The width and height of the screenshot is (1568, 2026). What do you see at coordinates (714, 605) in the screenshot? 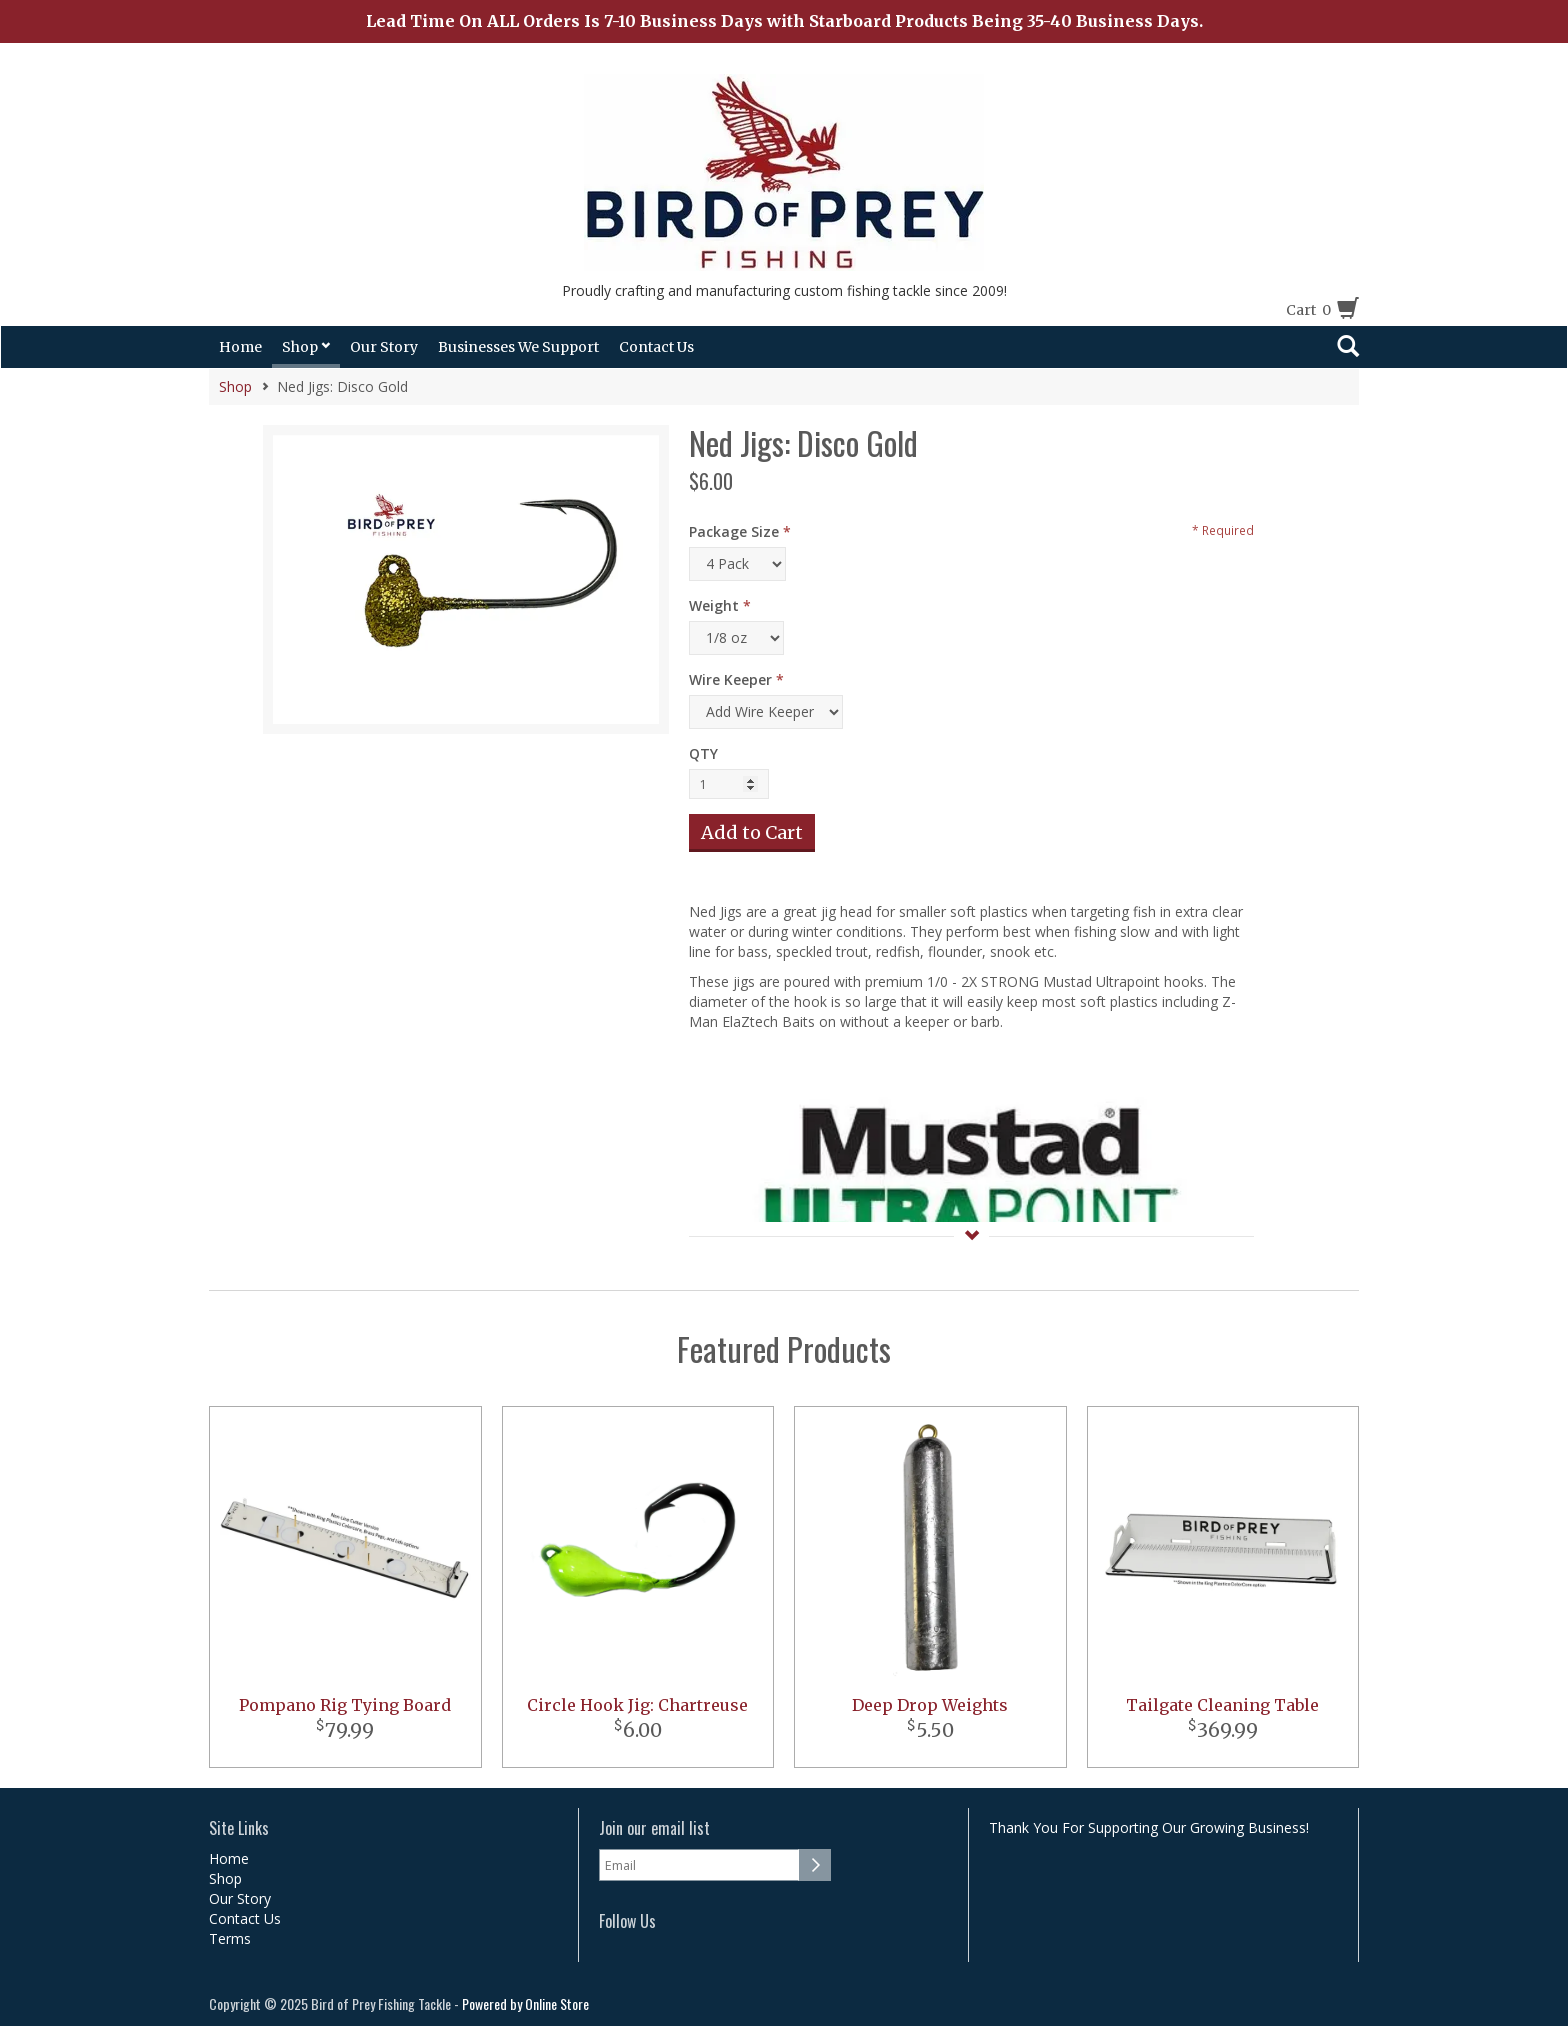
I see `Weight` at bounding box center [714, 605].